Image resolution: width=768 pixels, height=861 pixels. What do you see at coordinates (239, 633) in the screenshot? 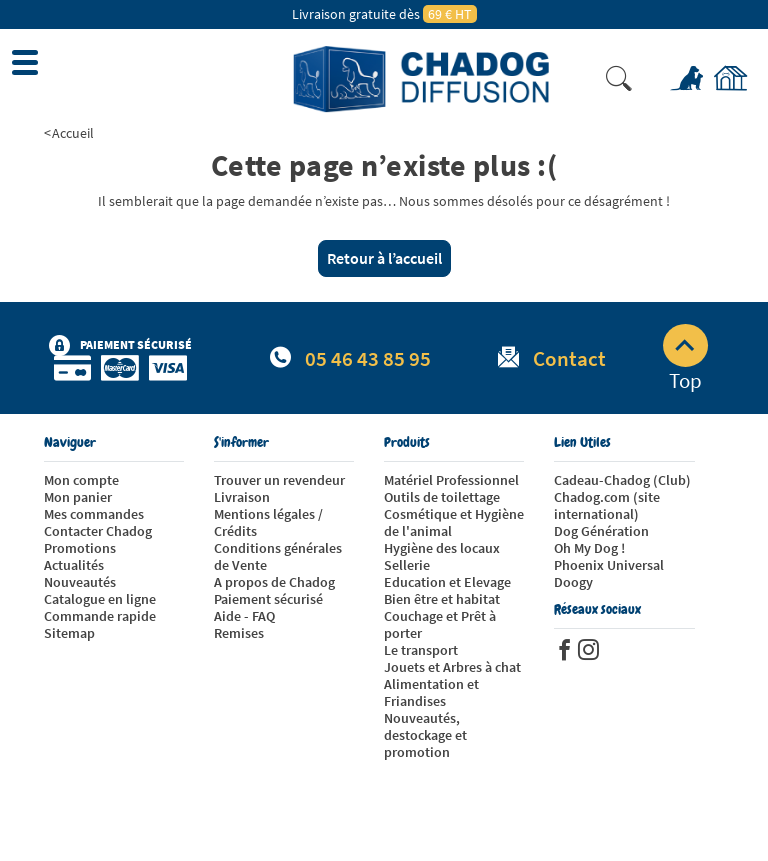
I see `Remises` at bounding box center [239, 633].